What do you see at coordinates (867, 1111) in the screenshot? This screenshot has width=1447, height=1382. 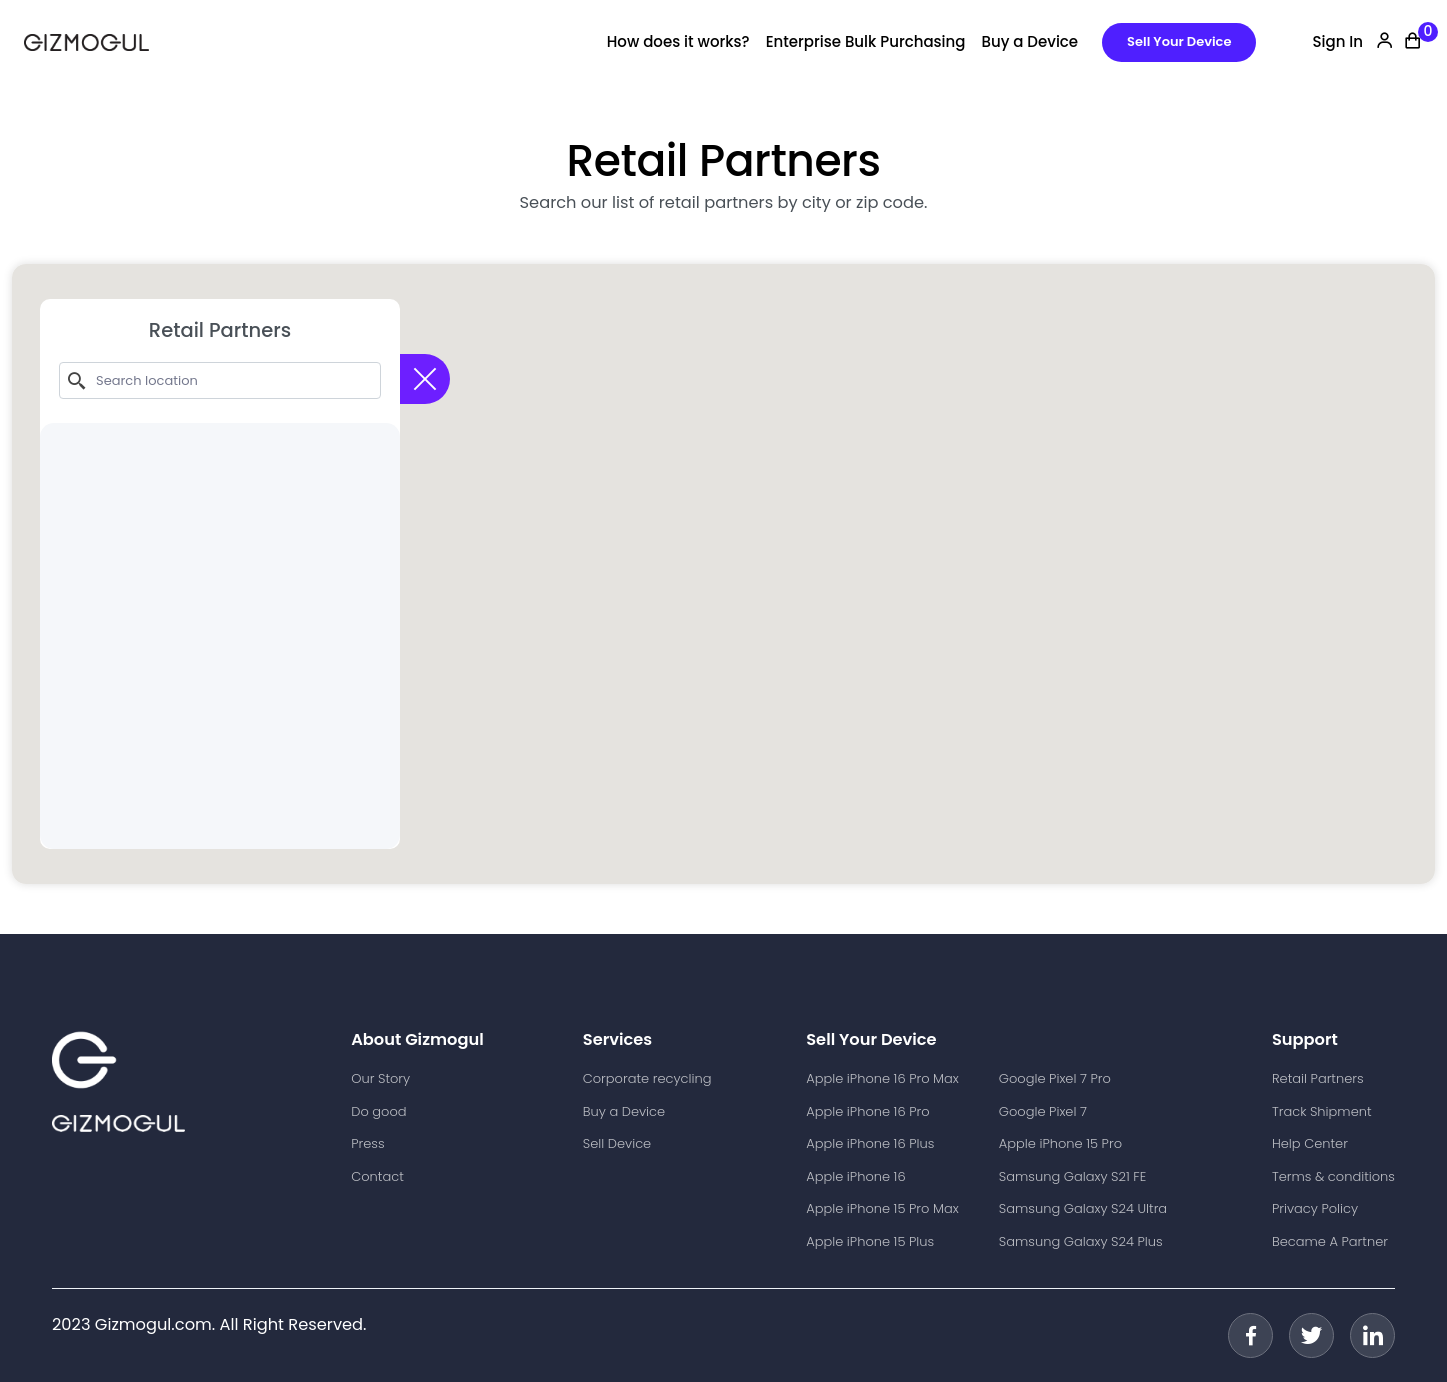 I see `Apple iPhone 16 Pro` at bounding box center [867, 1111].